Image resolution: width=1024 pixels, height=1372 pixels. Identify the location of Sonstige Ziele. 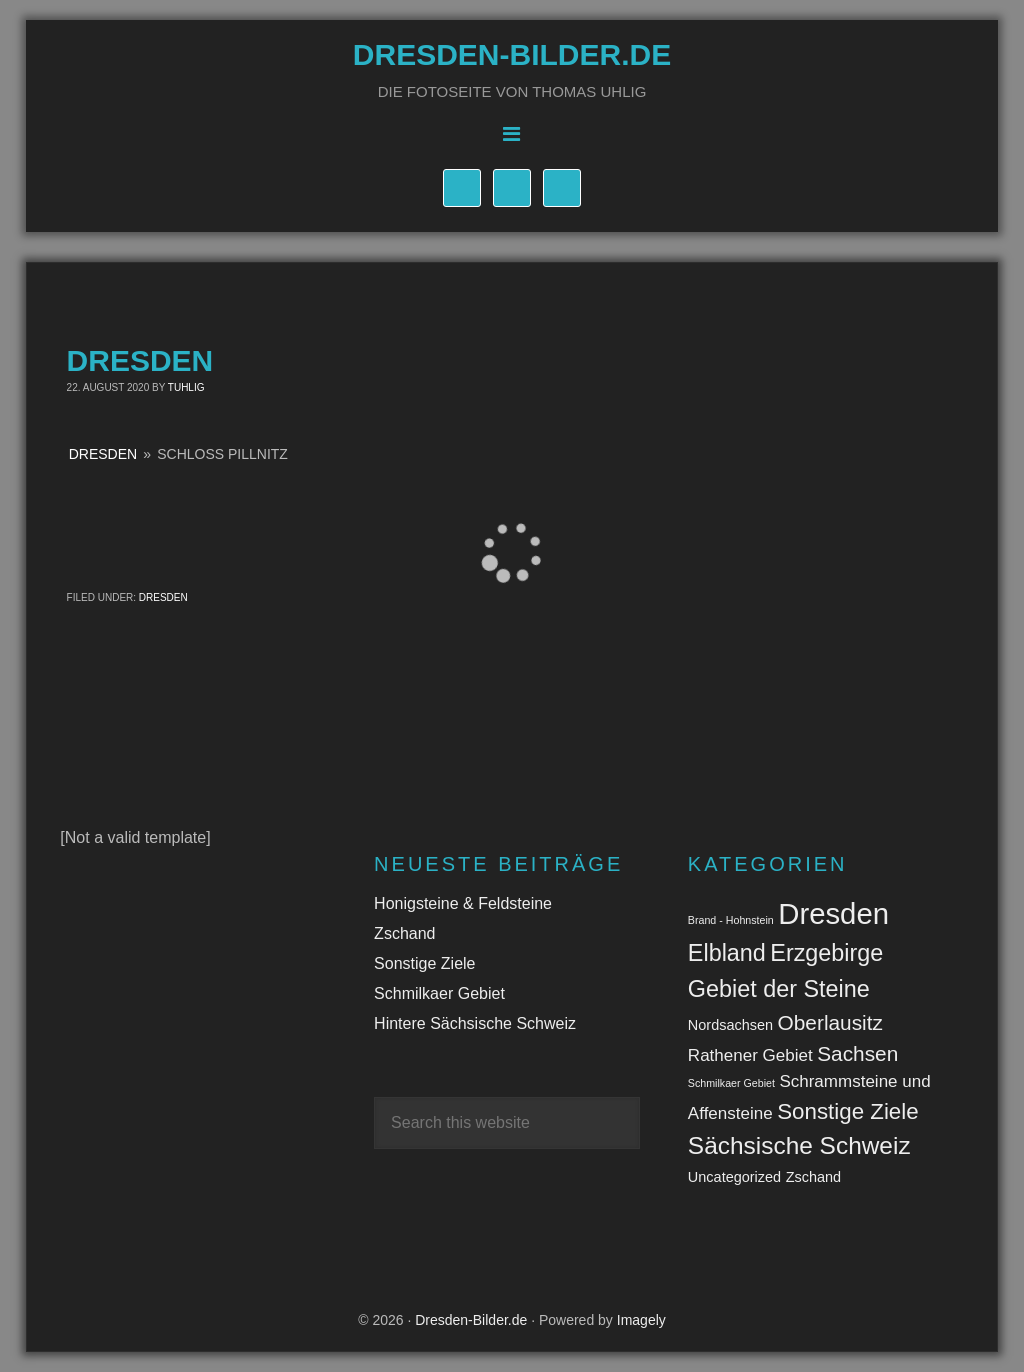
(424, 963).